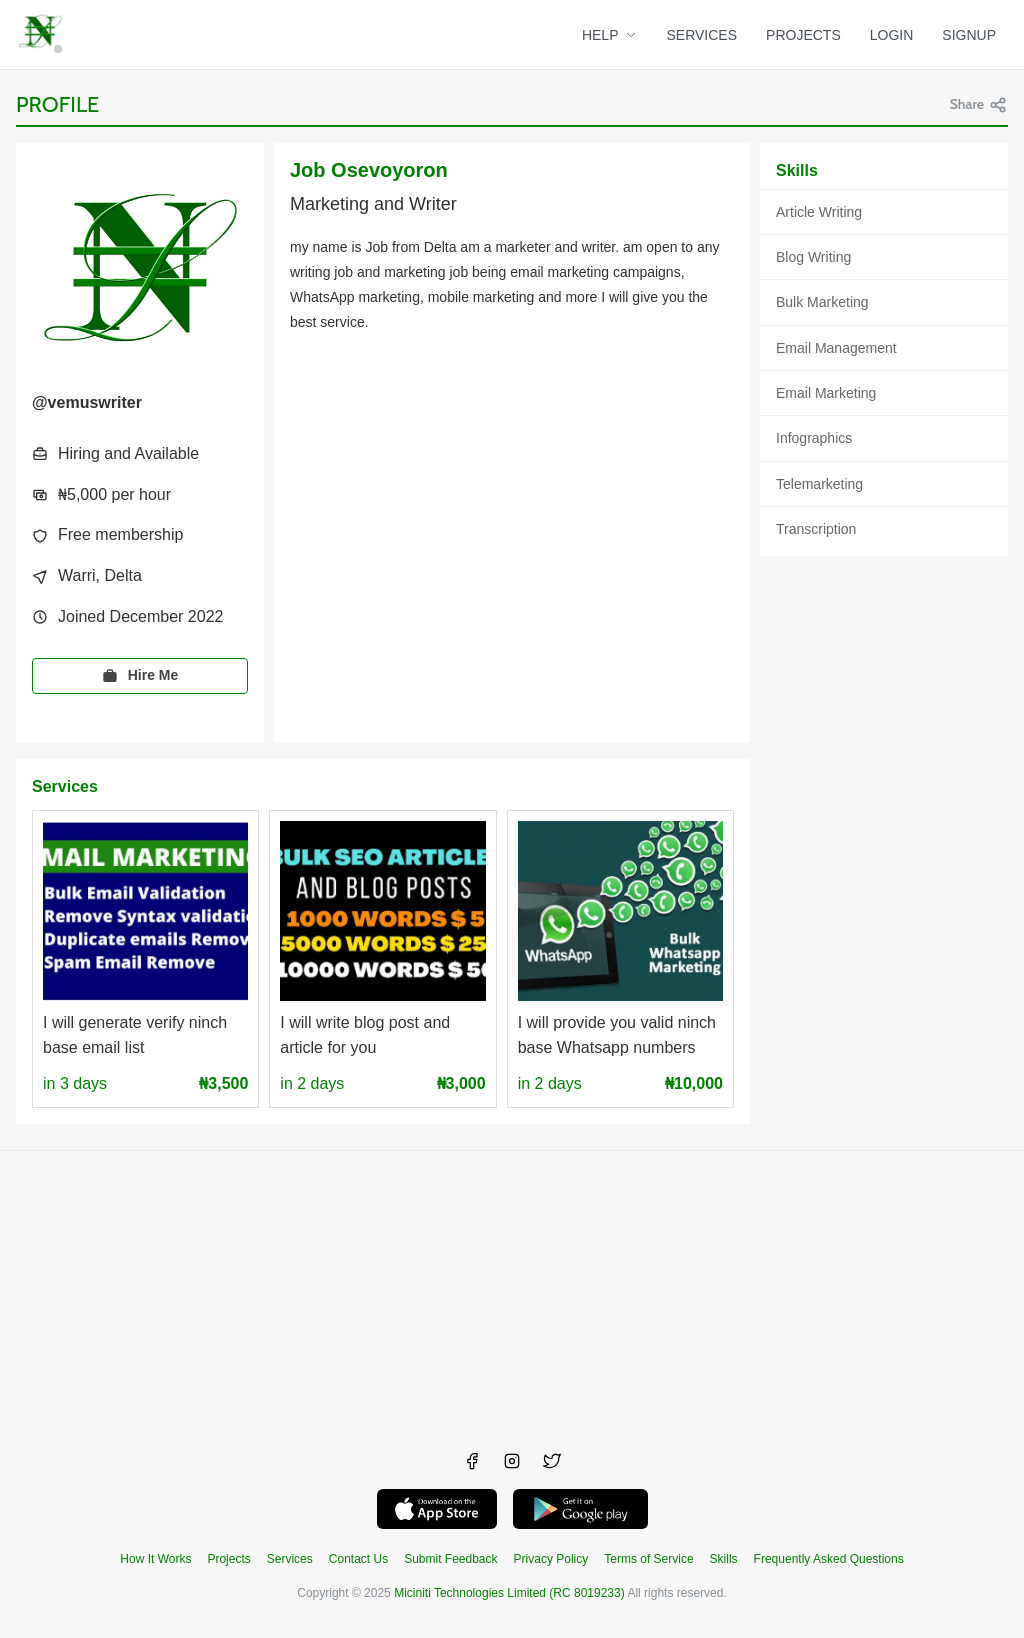 The image size is (1024, 1638). I want to click on Services, so click(290, 1559).